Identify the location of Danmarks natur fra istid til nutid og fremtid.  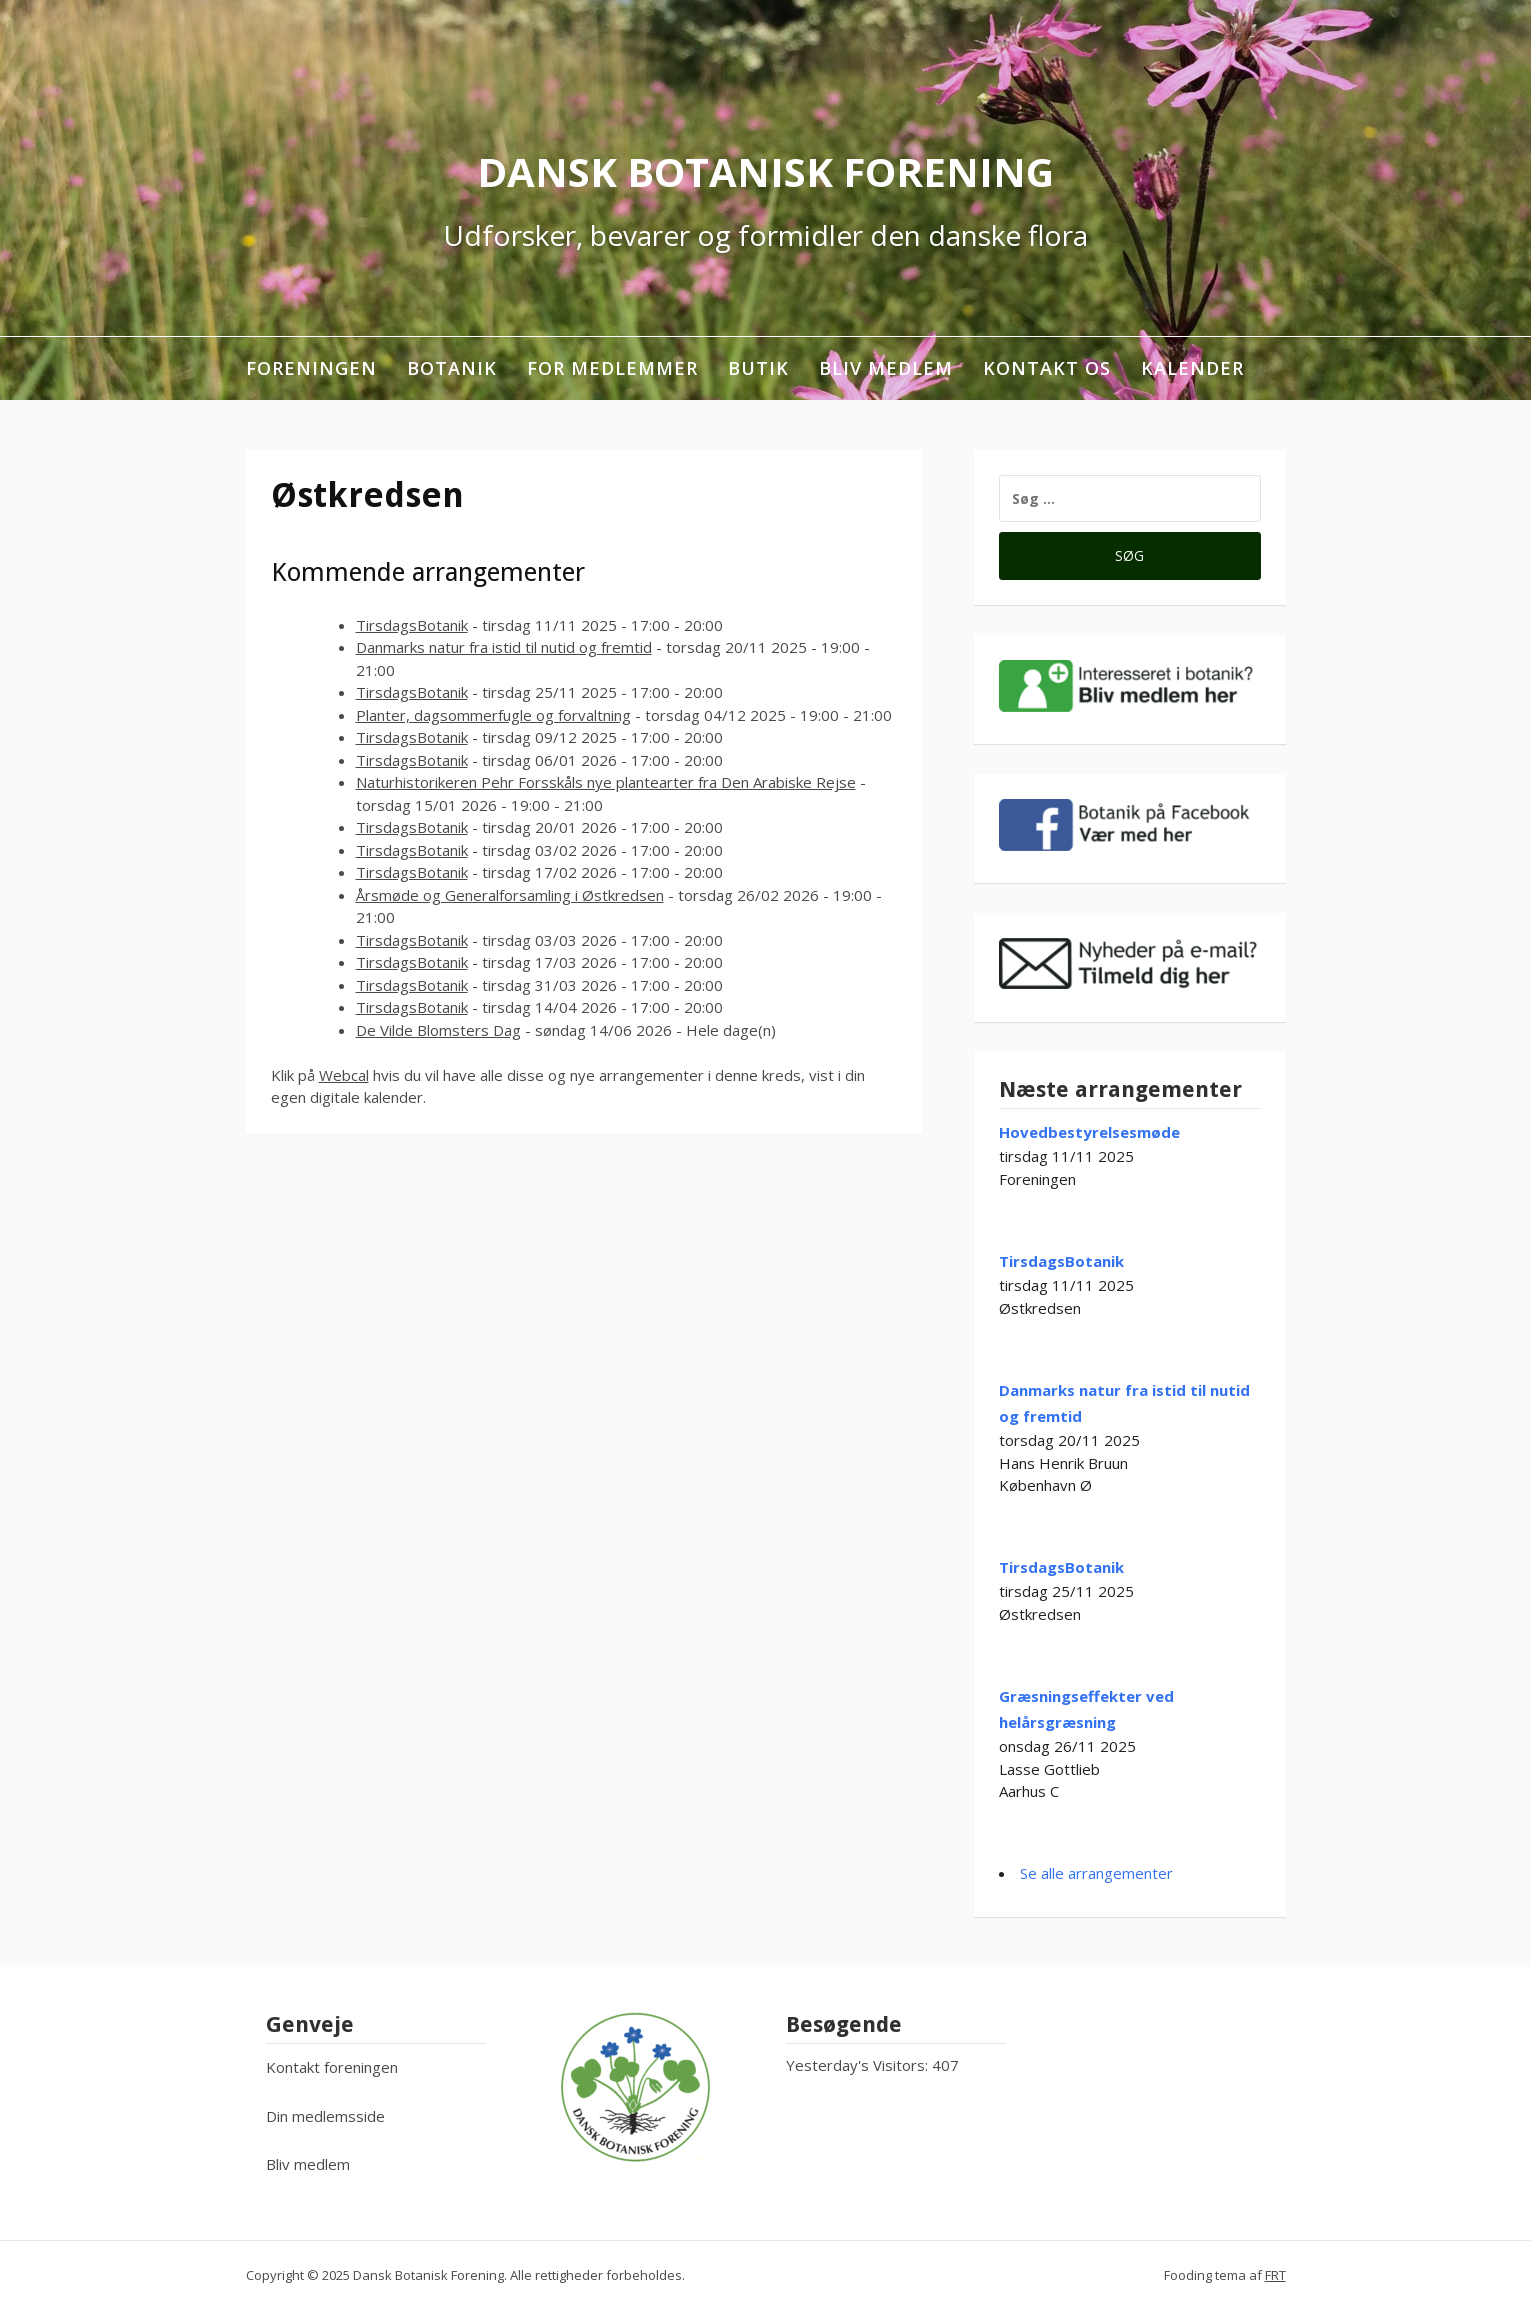
(504, 647).